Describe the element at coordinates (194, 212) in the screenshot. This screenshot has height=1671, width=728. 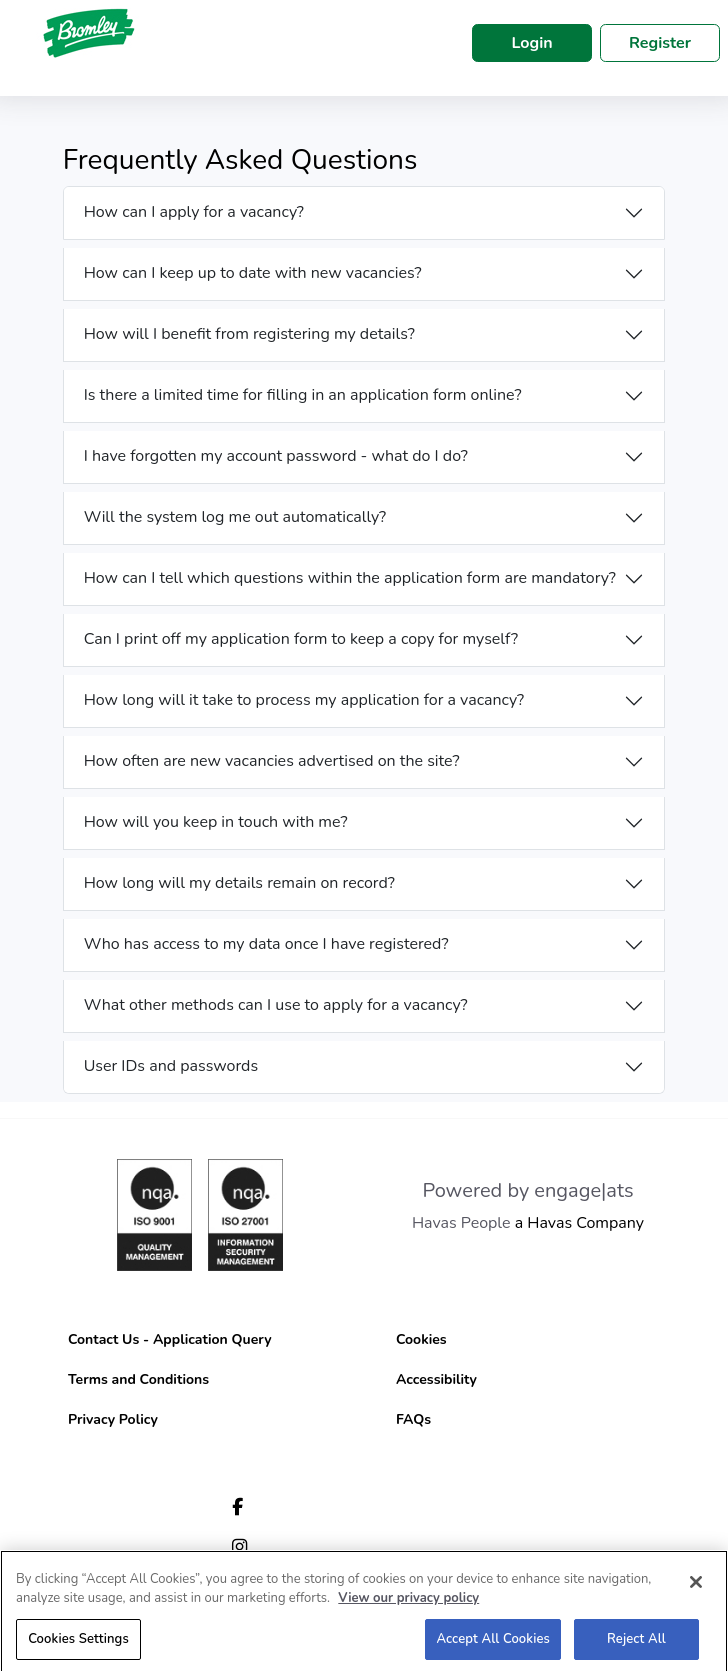
I see `How can I apply for a vacancy?` at that location.